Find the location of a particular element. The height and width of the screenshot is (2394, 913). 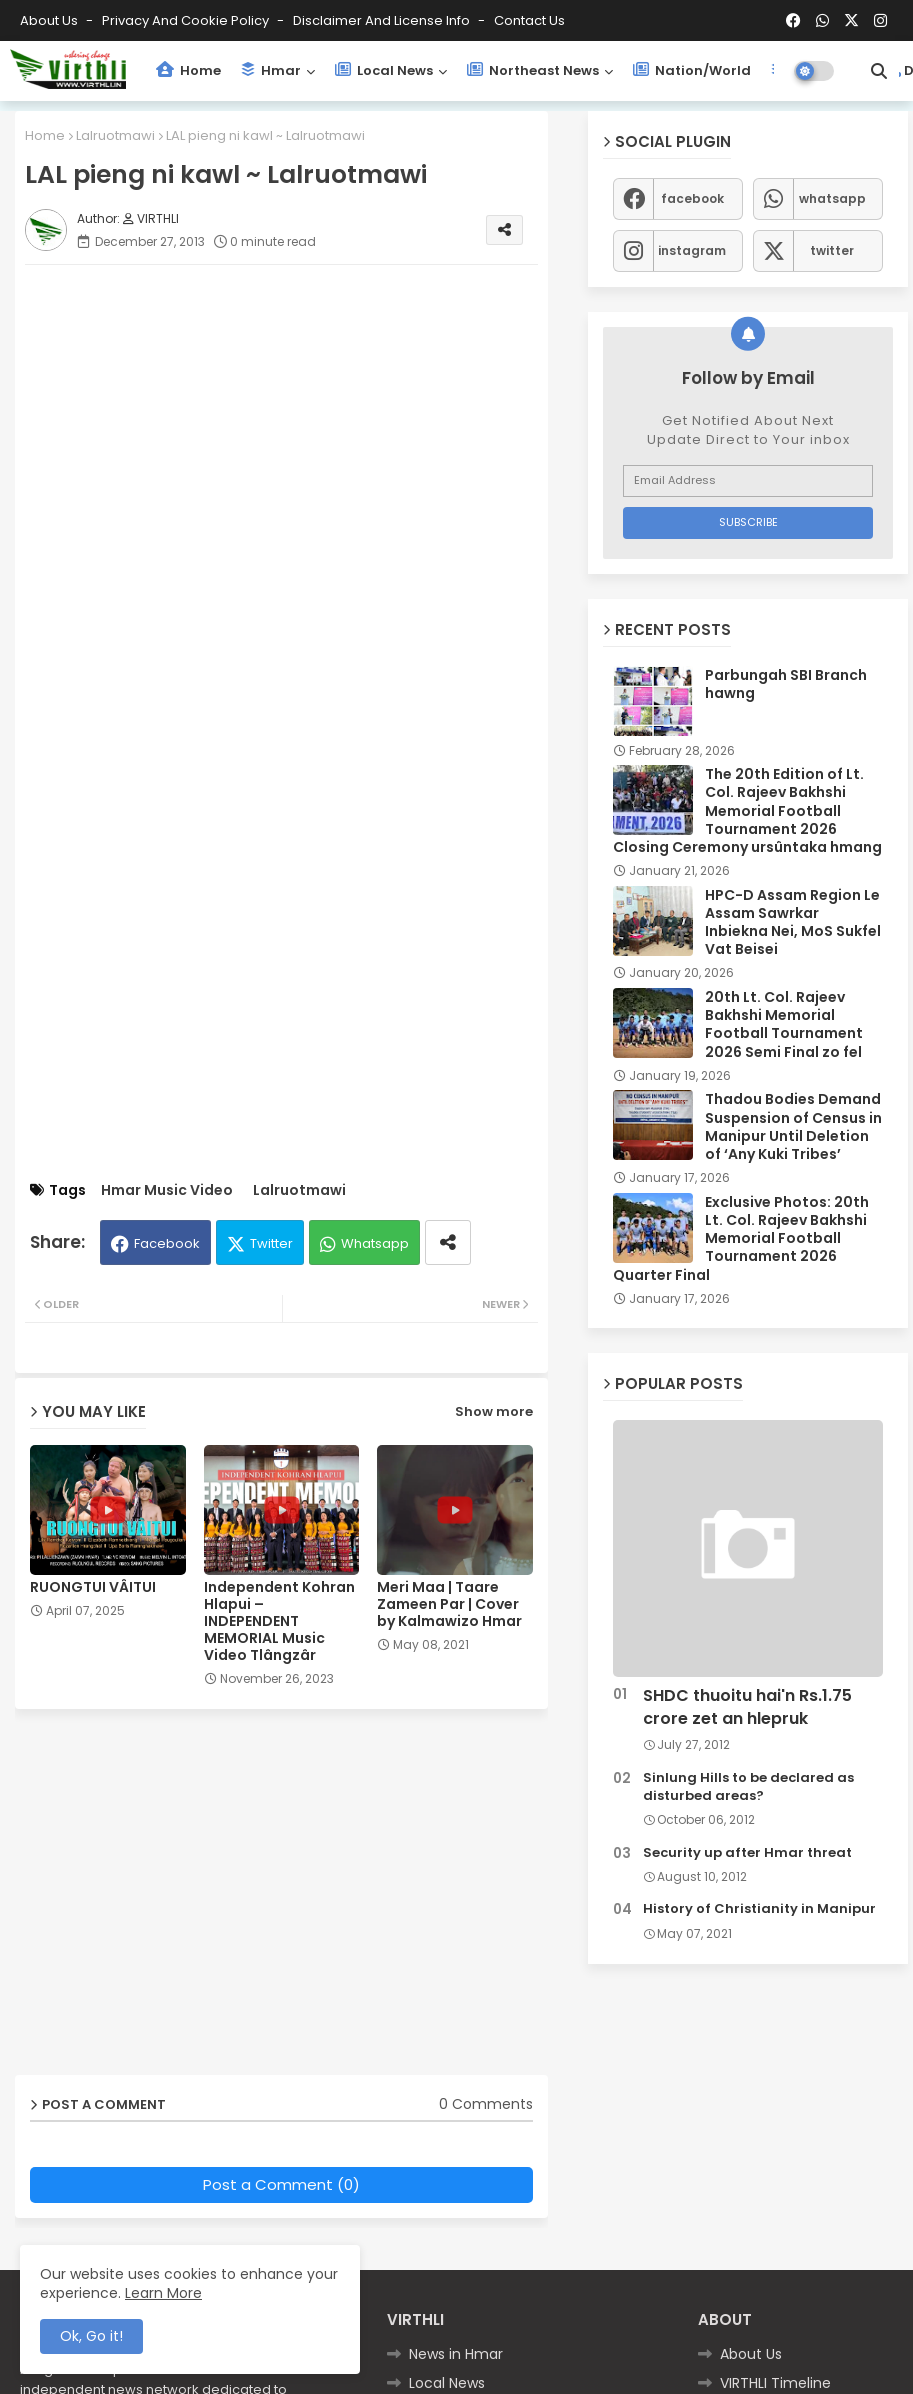

Nation/World is located at coordinates (692, 70).